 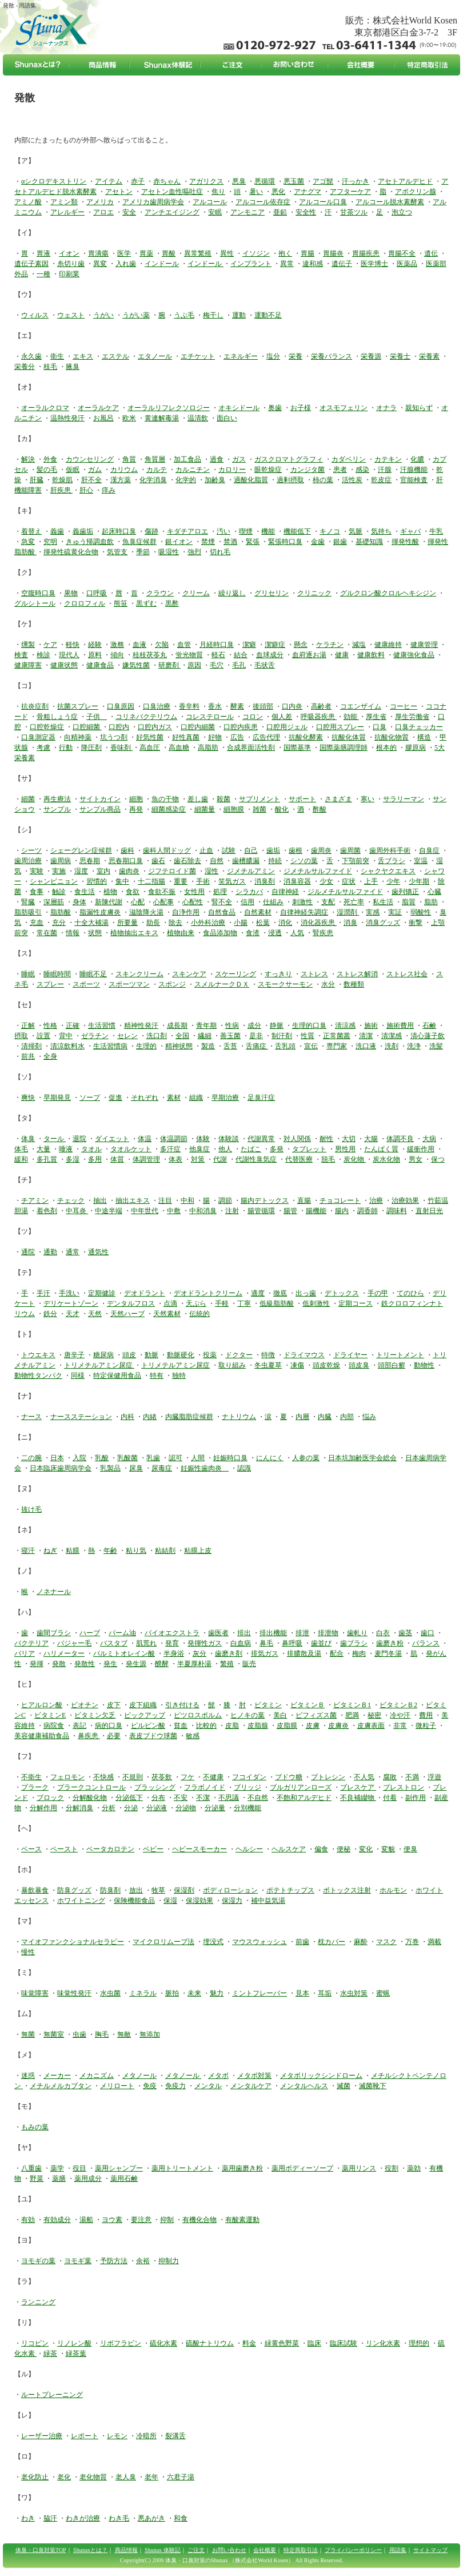 I want to click on 現代人, so click(x=69, y=655).